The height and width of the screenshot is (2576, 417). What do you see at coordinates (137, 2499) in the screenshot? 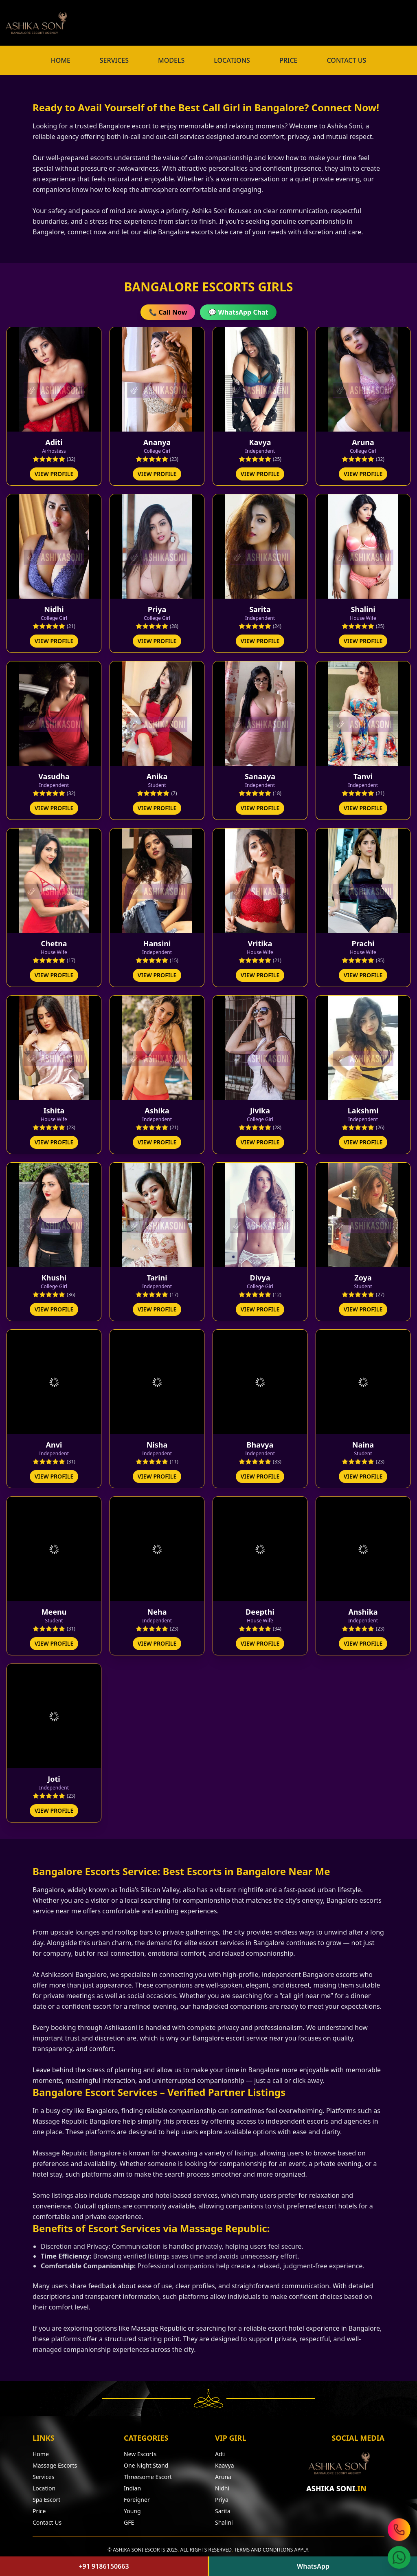
I see `Foreigner` at bounding box center [137, 2499].